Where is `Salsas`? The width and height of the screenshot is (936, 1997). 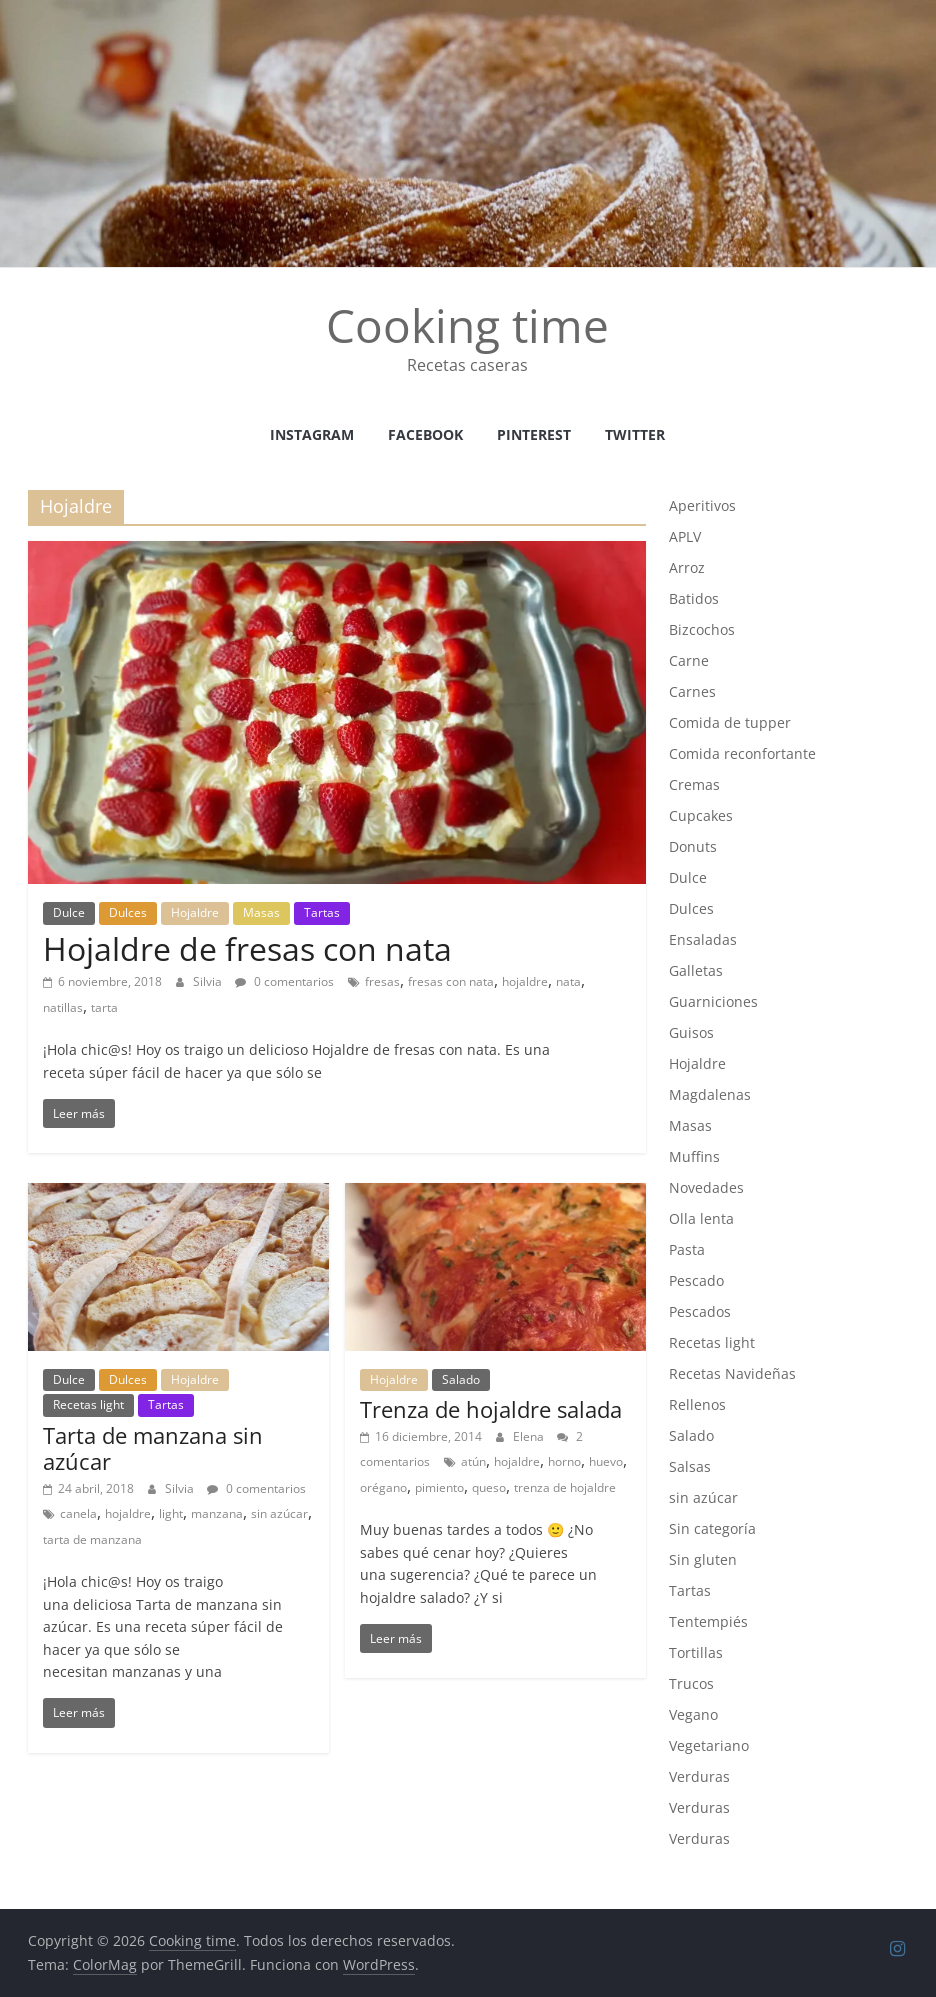
Salsas is located at coordinates (690, 1466).